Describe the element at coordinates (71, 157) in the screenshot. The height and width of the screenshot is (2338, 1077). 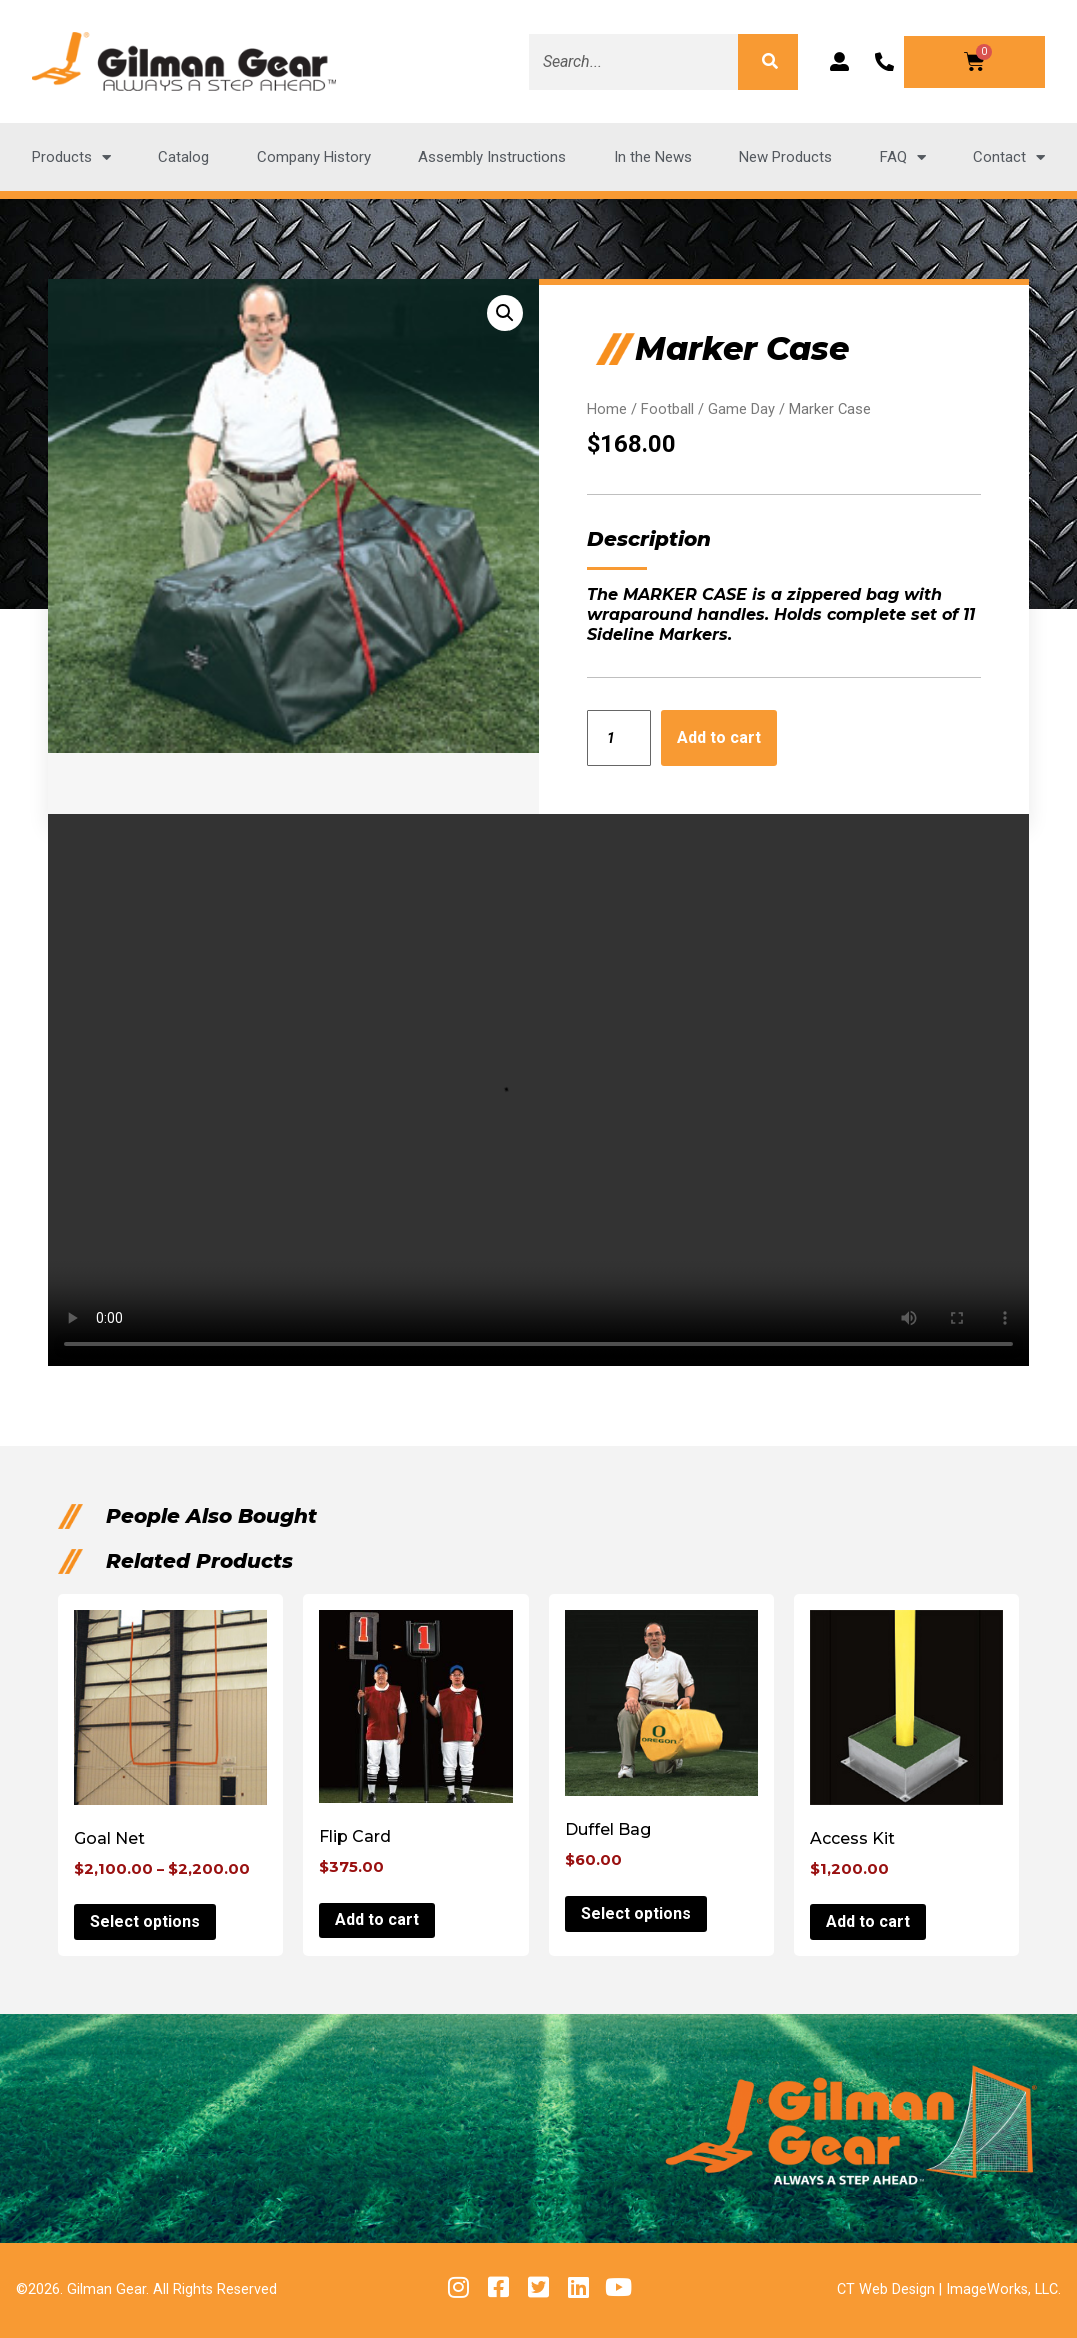
I see `Products` at that location.